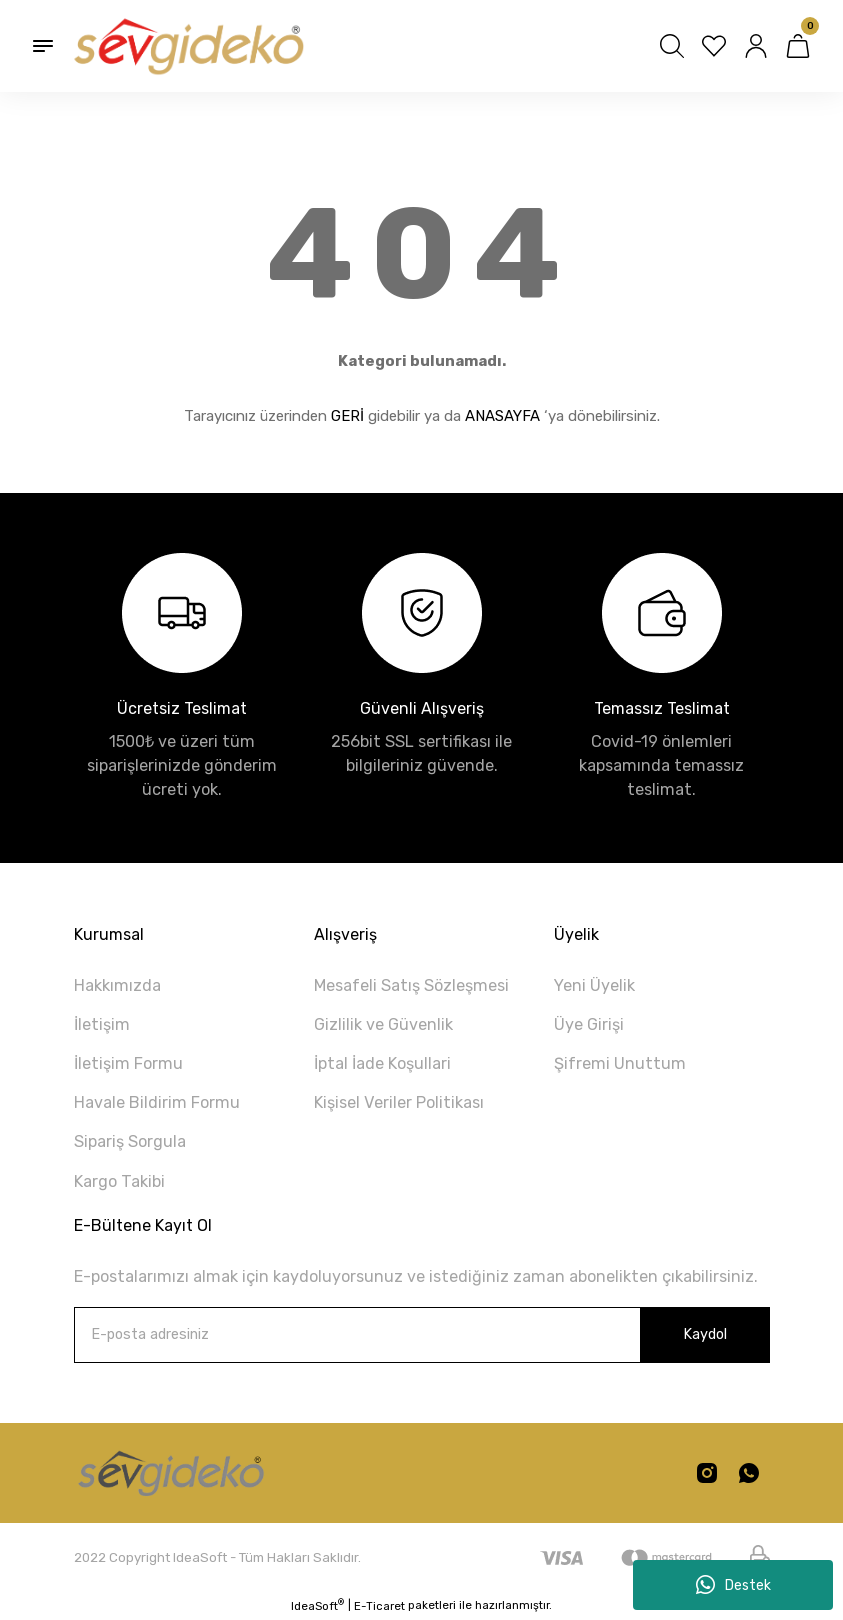 Image resolution: width=843 pixels, height=1620 pixels. I want to click on [Logo], so click(187, 46).